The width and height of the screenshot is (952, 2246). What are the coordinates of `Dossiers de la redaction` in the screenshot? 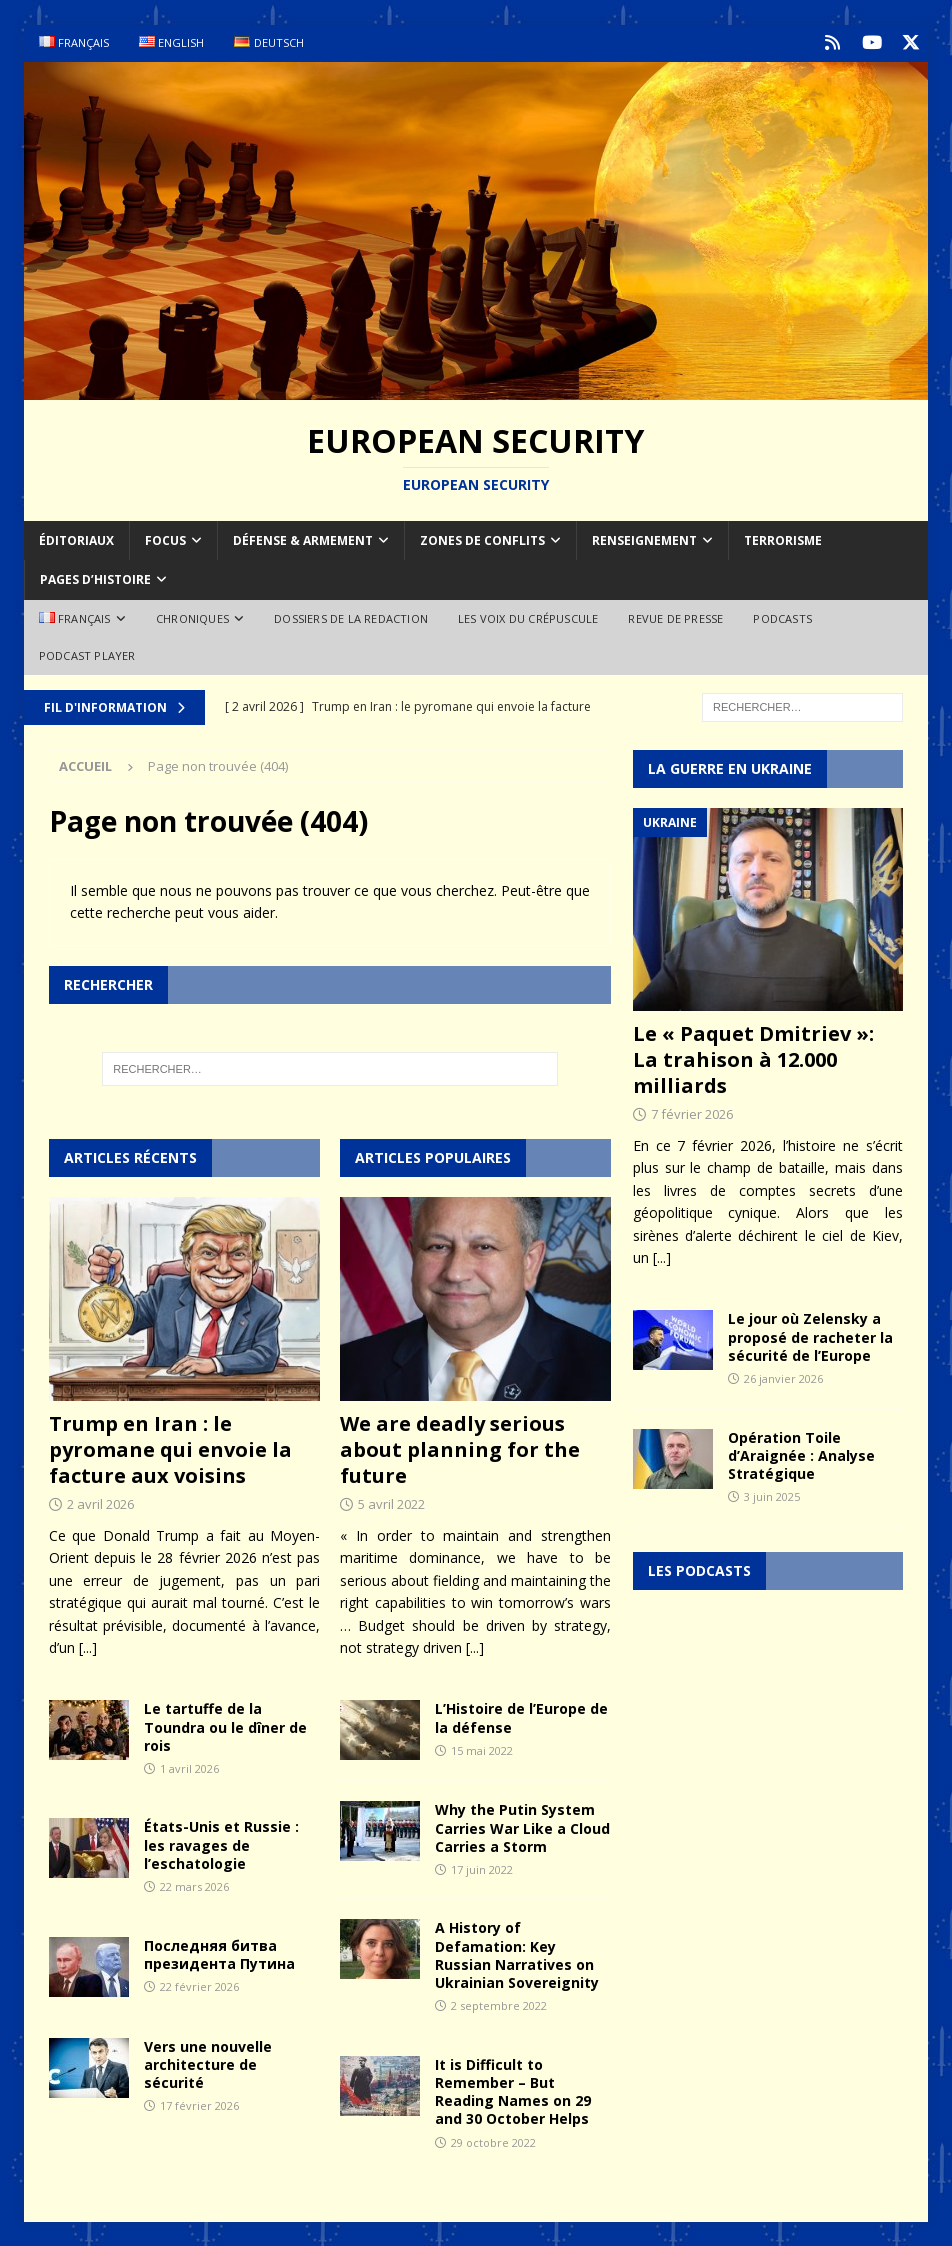 It's located at (351, 616).